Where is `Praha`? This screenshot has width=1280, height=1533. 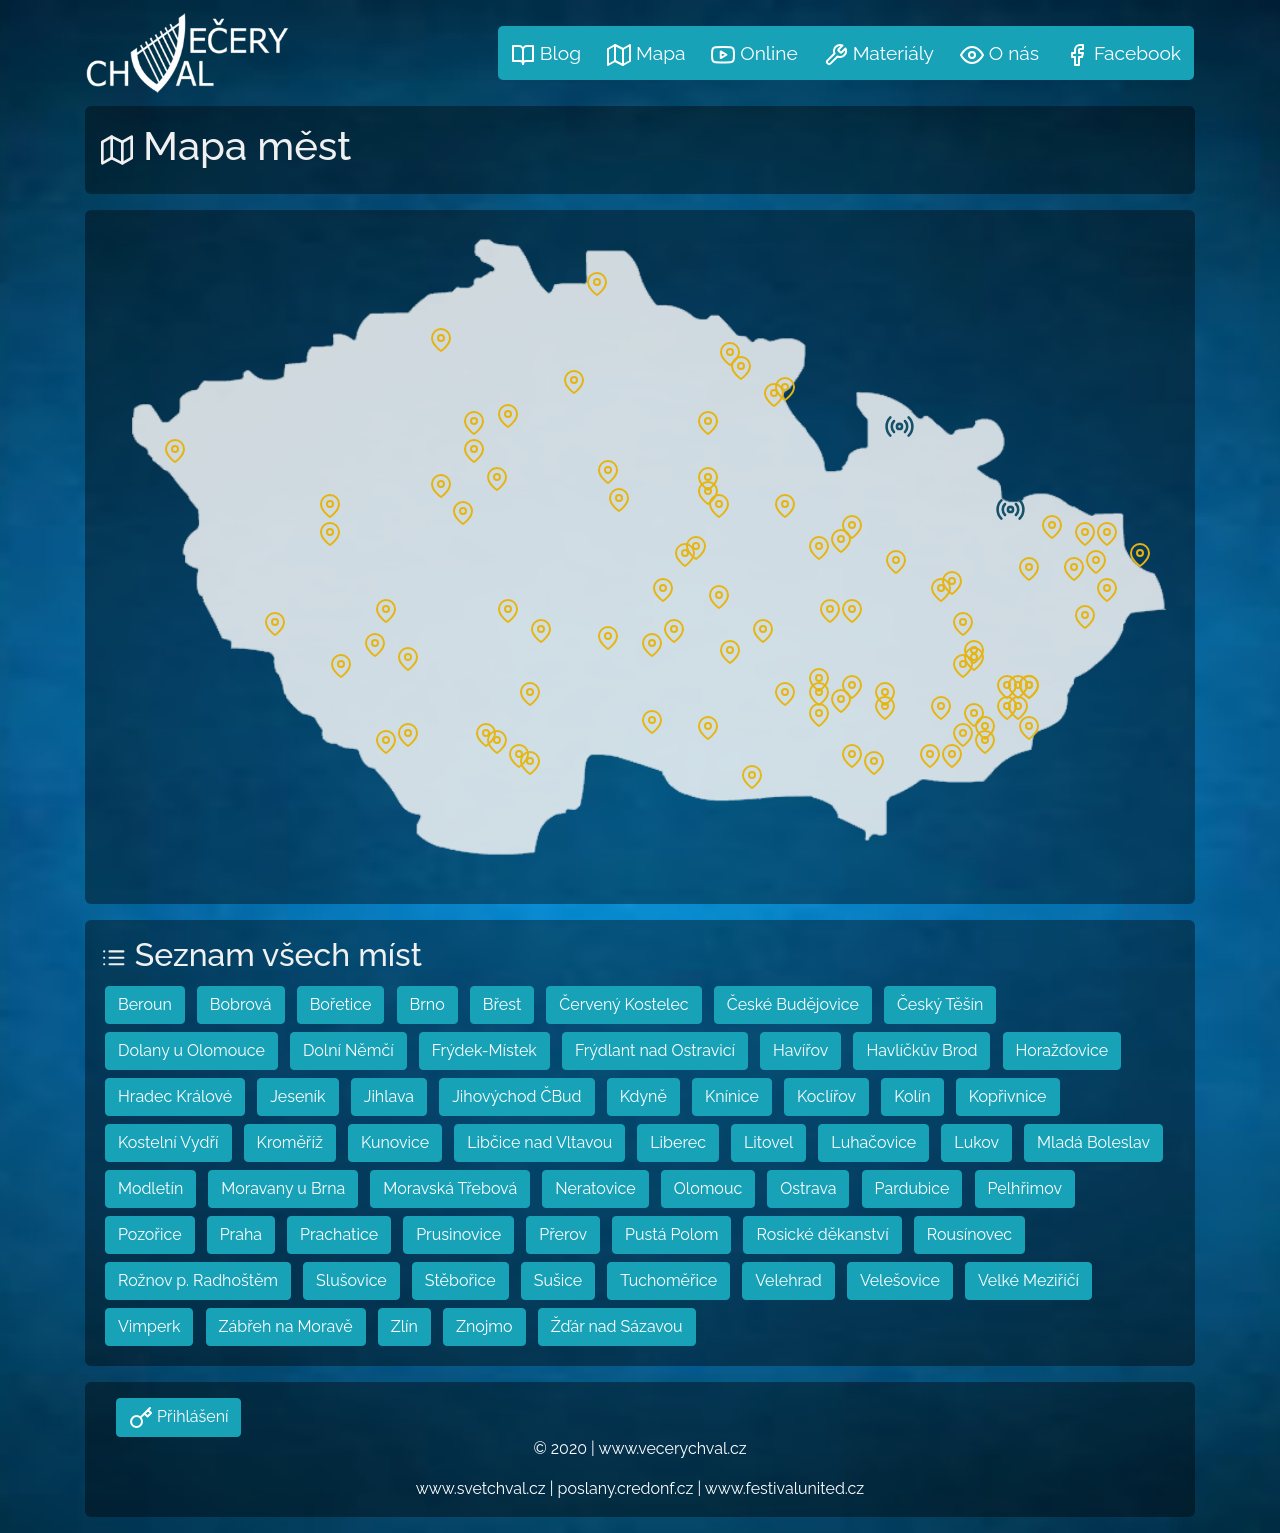
Praha is located at coordinates (241, 1234).